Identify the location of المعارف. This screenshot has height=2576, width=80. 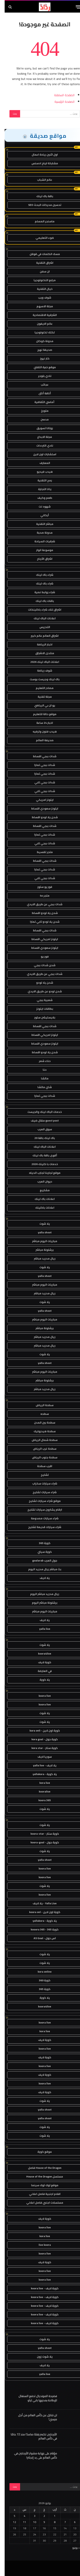
(40, 462).